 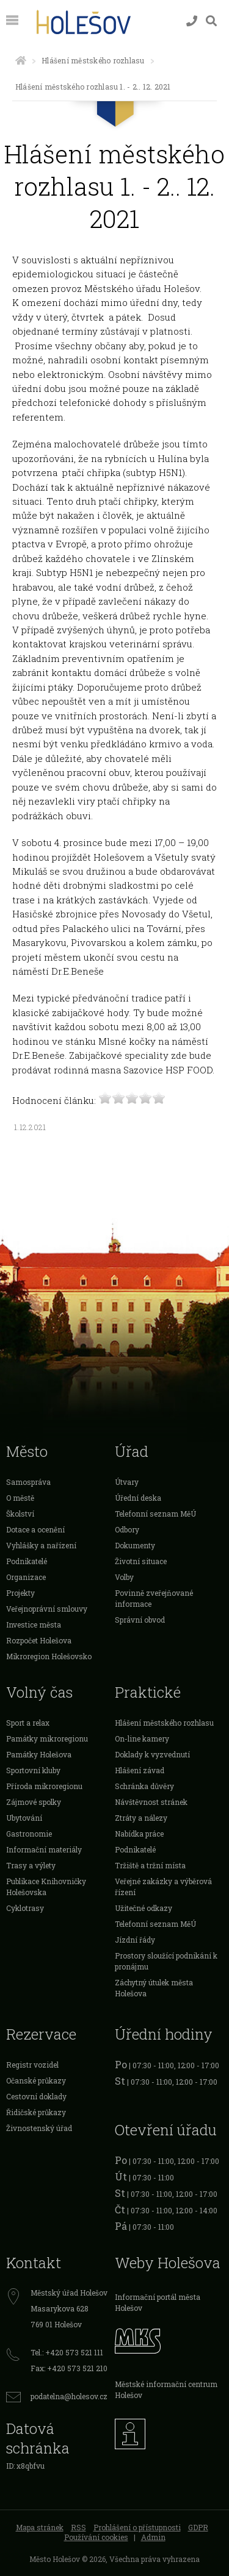 What do you see at coordinates (32, 2064) in the screenshot?
I see `Registr vozidel` at bounding box center [32, 2064].